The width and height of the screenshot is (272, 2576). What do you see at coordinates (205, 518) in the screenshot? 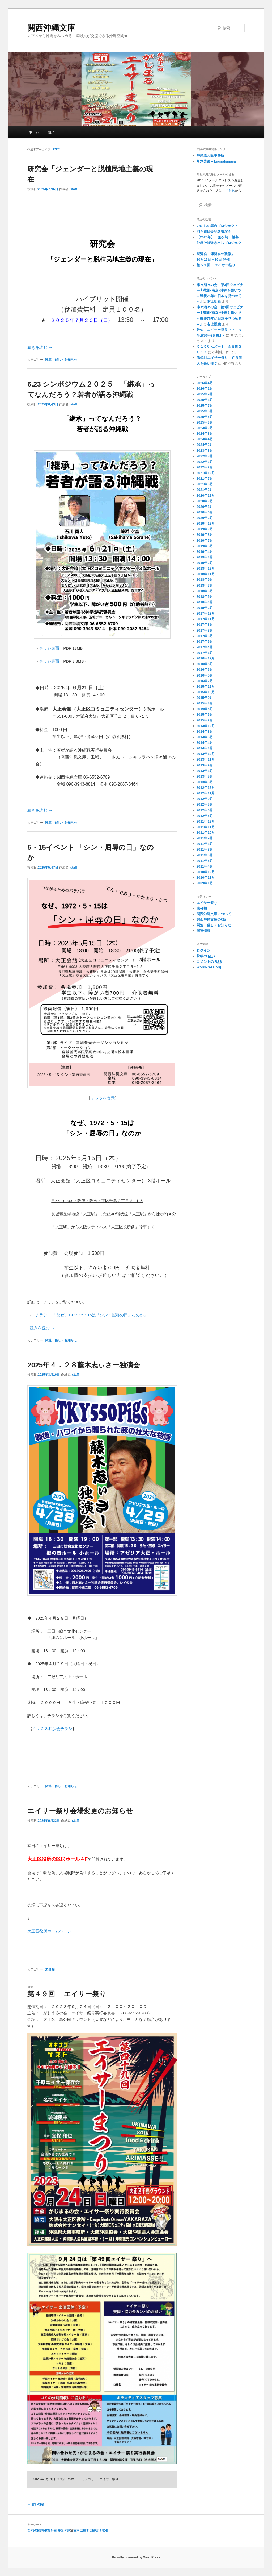
I see `2020年2月` at bounding box center [205, 518].